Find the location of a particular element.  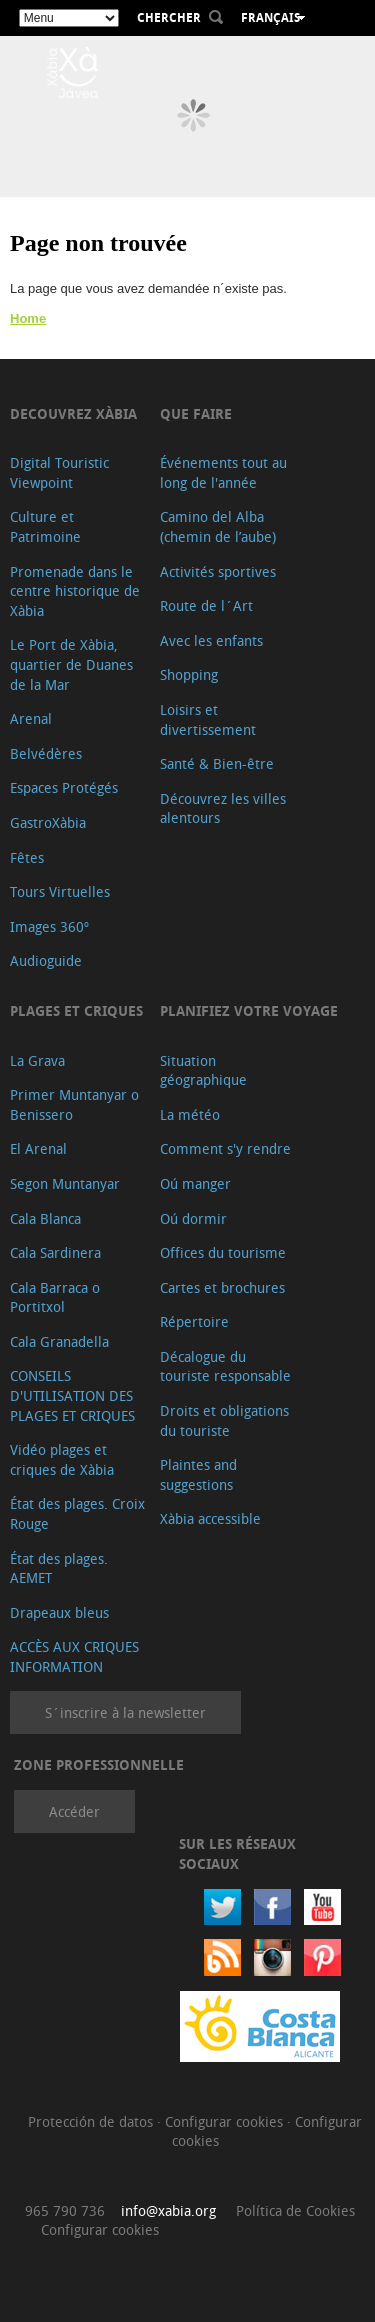

Cala Granadella is located at coordinates (59, 1341).